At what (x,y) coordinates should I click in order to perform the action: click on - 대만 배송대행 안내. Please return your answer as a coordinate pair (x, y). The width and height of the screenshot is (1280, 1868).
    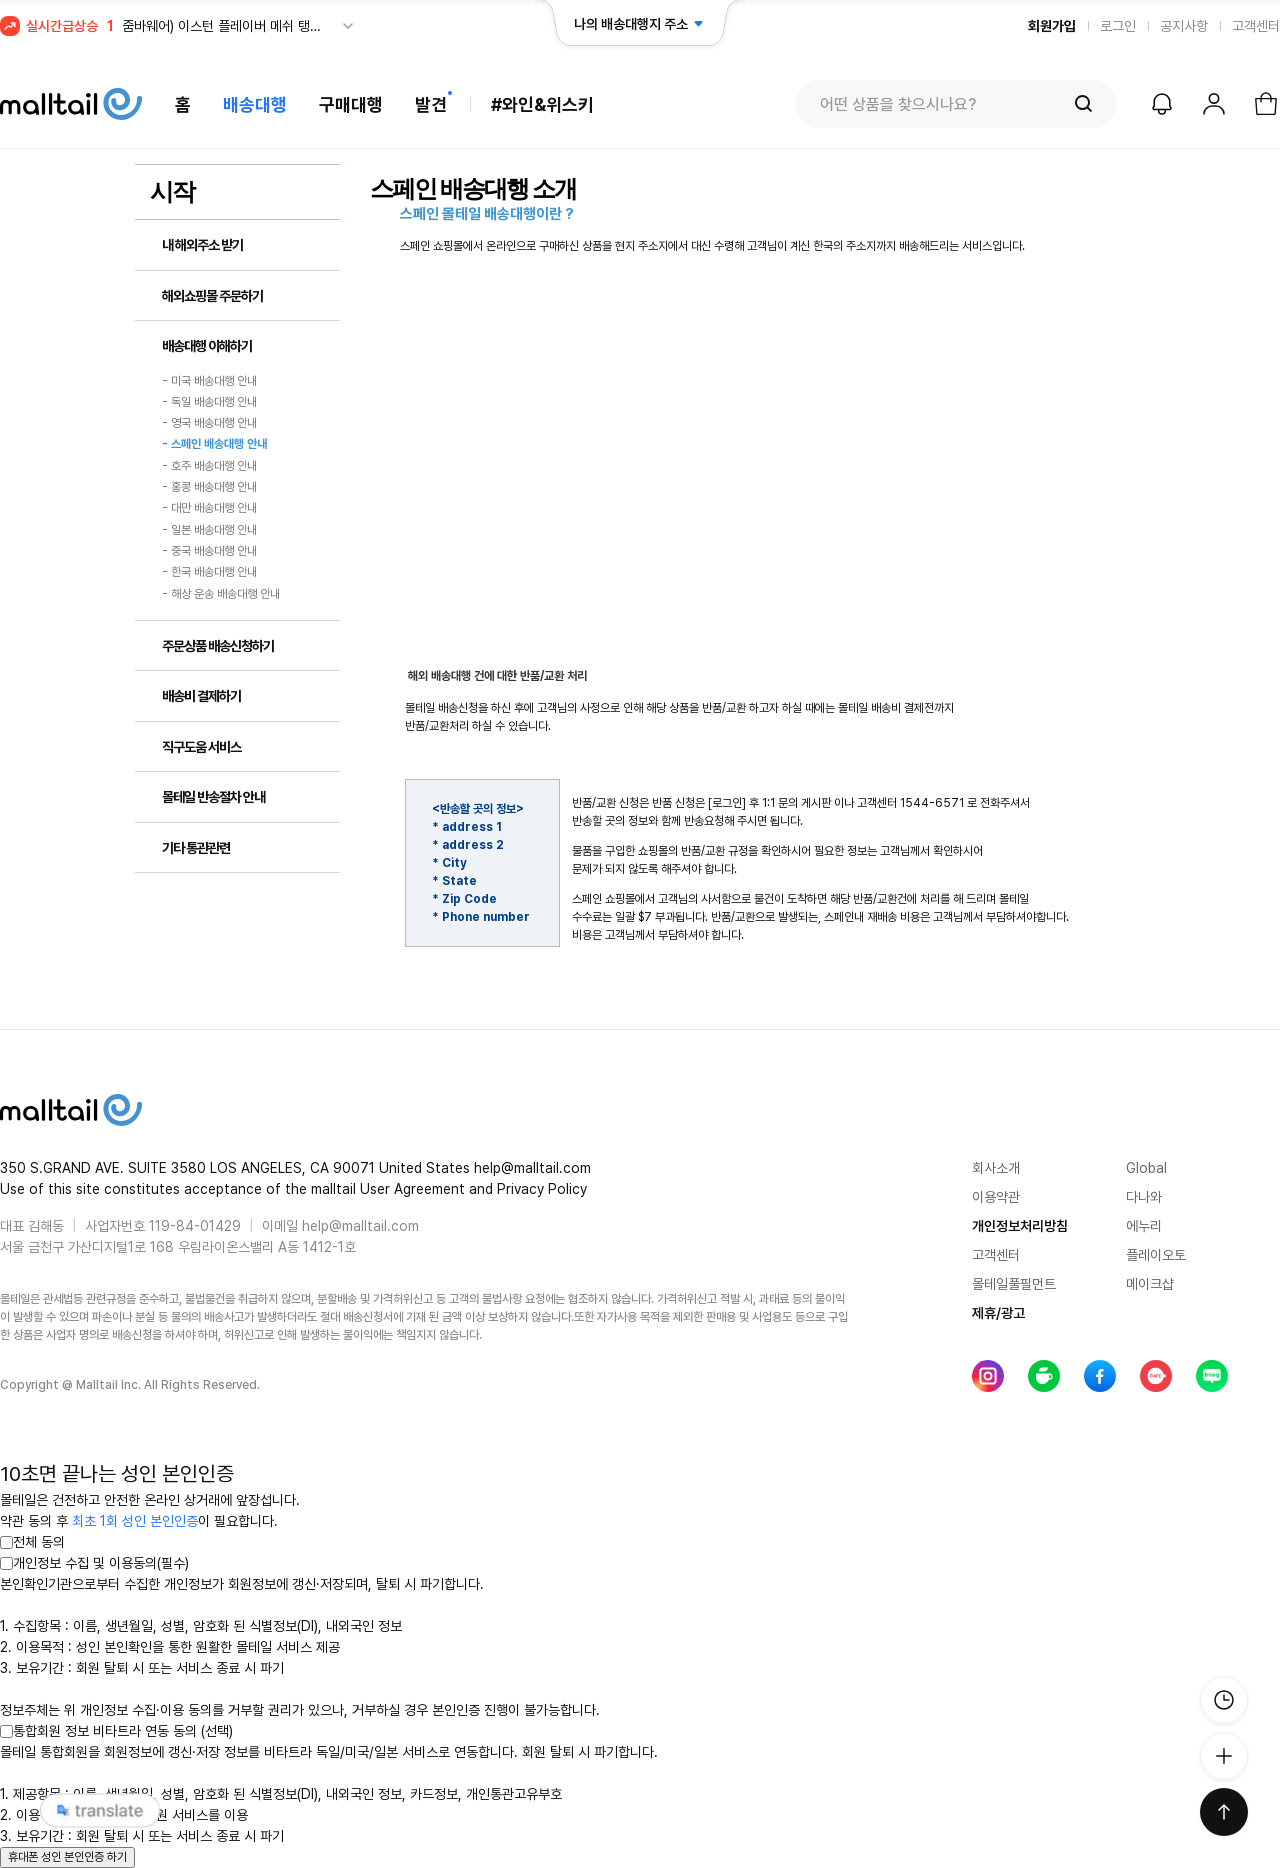
    Looking at the image, I should click on (209, 509).